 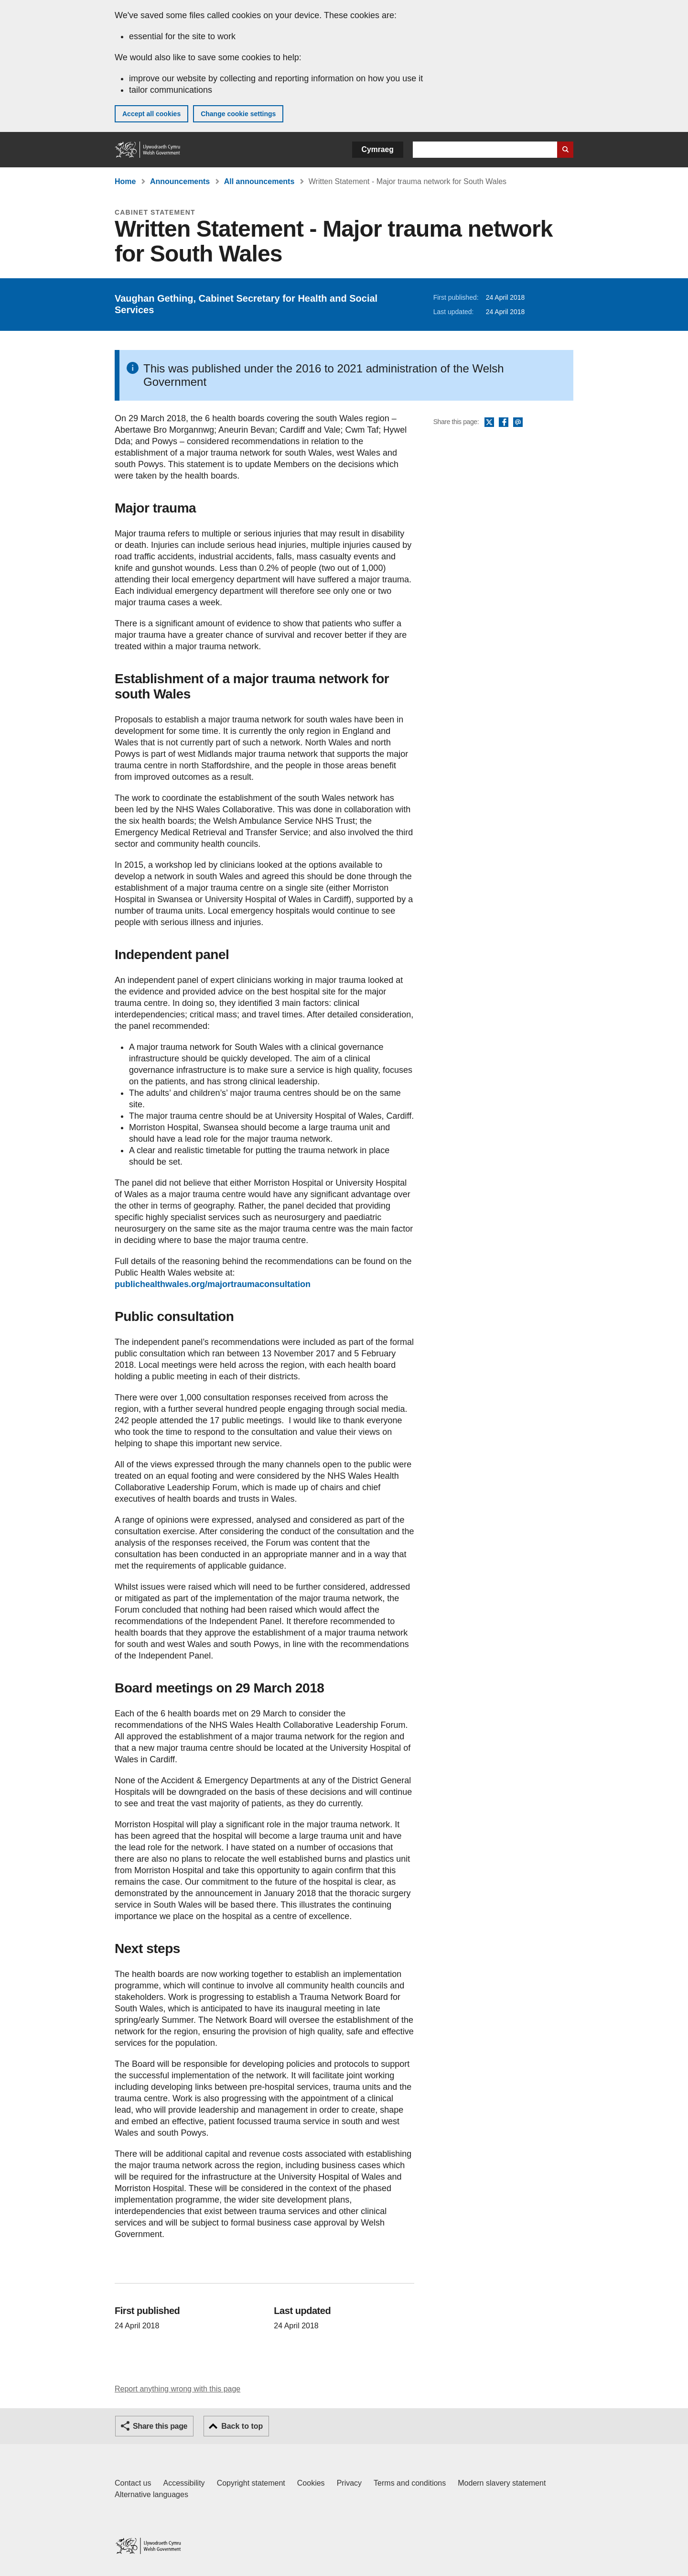 I want to click on Home, so click(x=125, y=181).